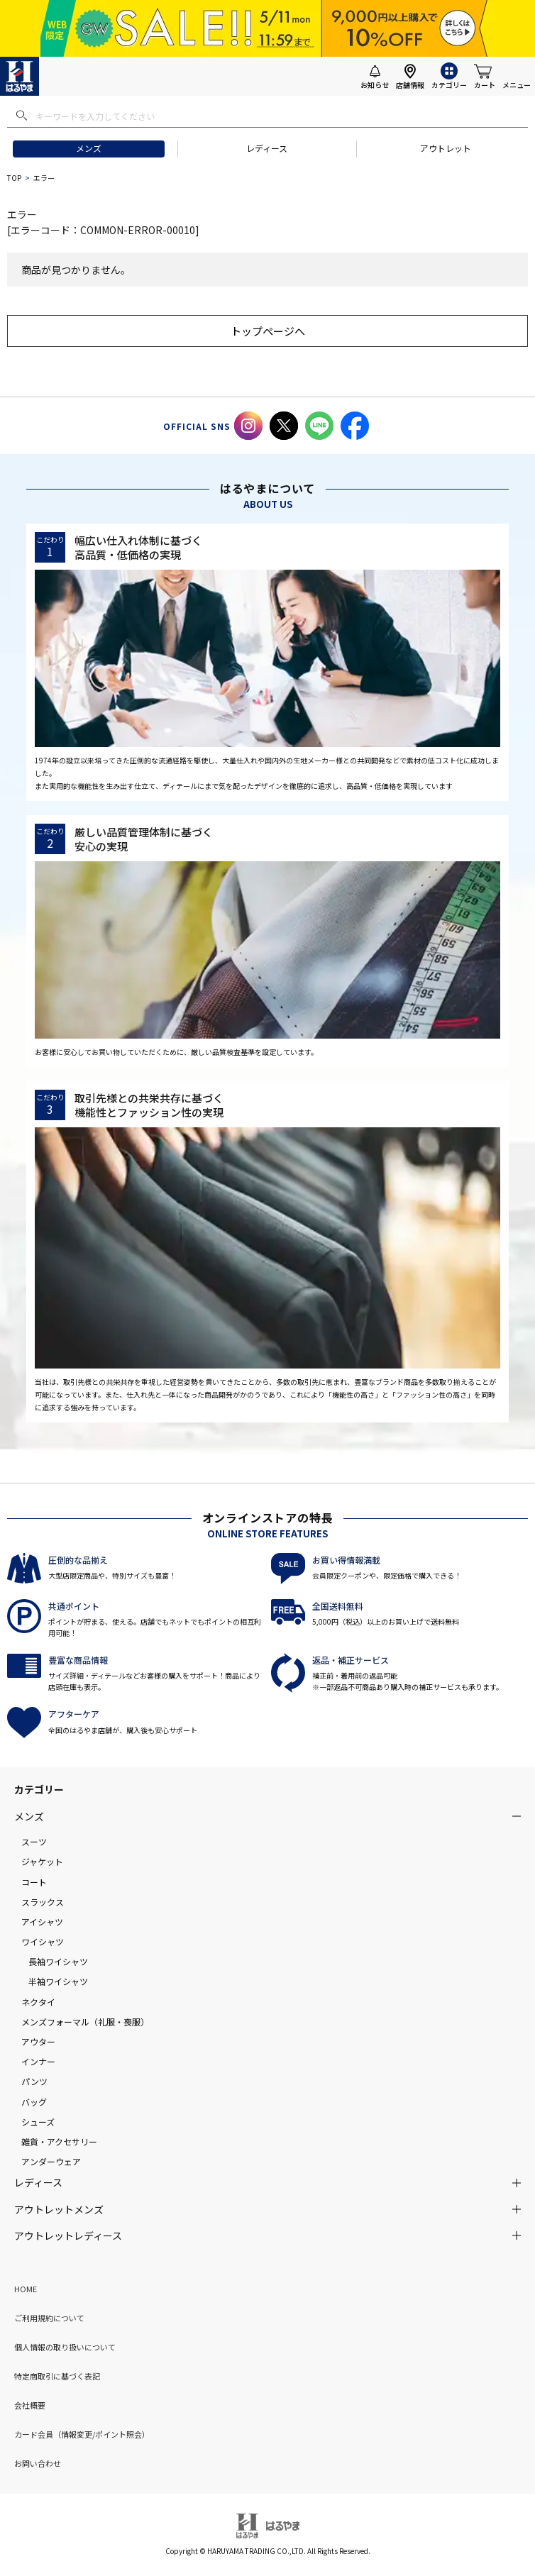 The image size is (535, 2576). I want to click on インナー, so click(38, 2061).